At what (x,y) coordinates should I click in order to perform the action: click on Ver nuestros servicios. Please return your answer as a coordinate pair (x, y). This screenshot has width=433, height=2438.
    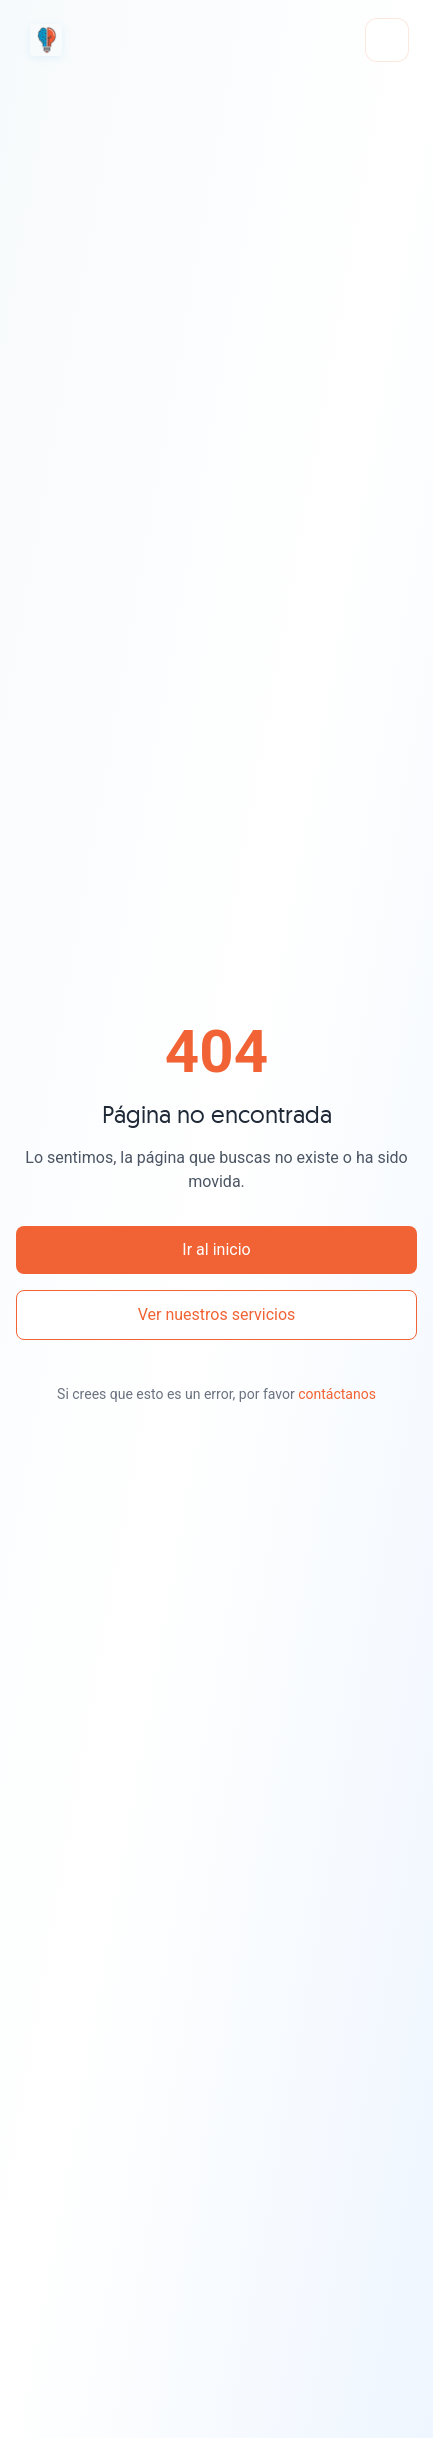
    Looking at the image, I should click on (217, 1314).